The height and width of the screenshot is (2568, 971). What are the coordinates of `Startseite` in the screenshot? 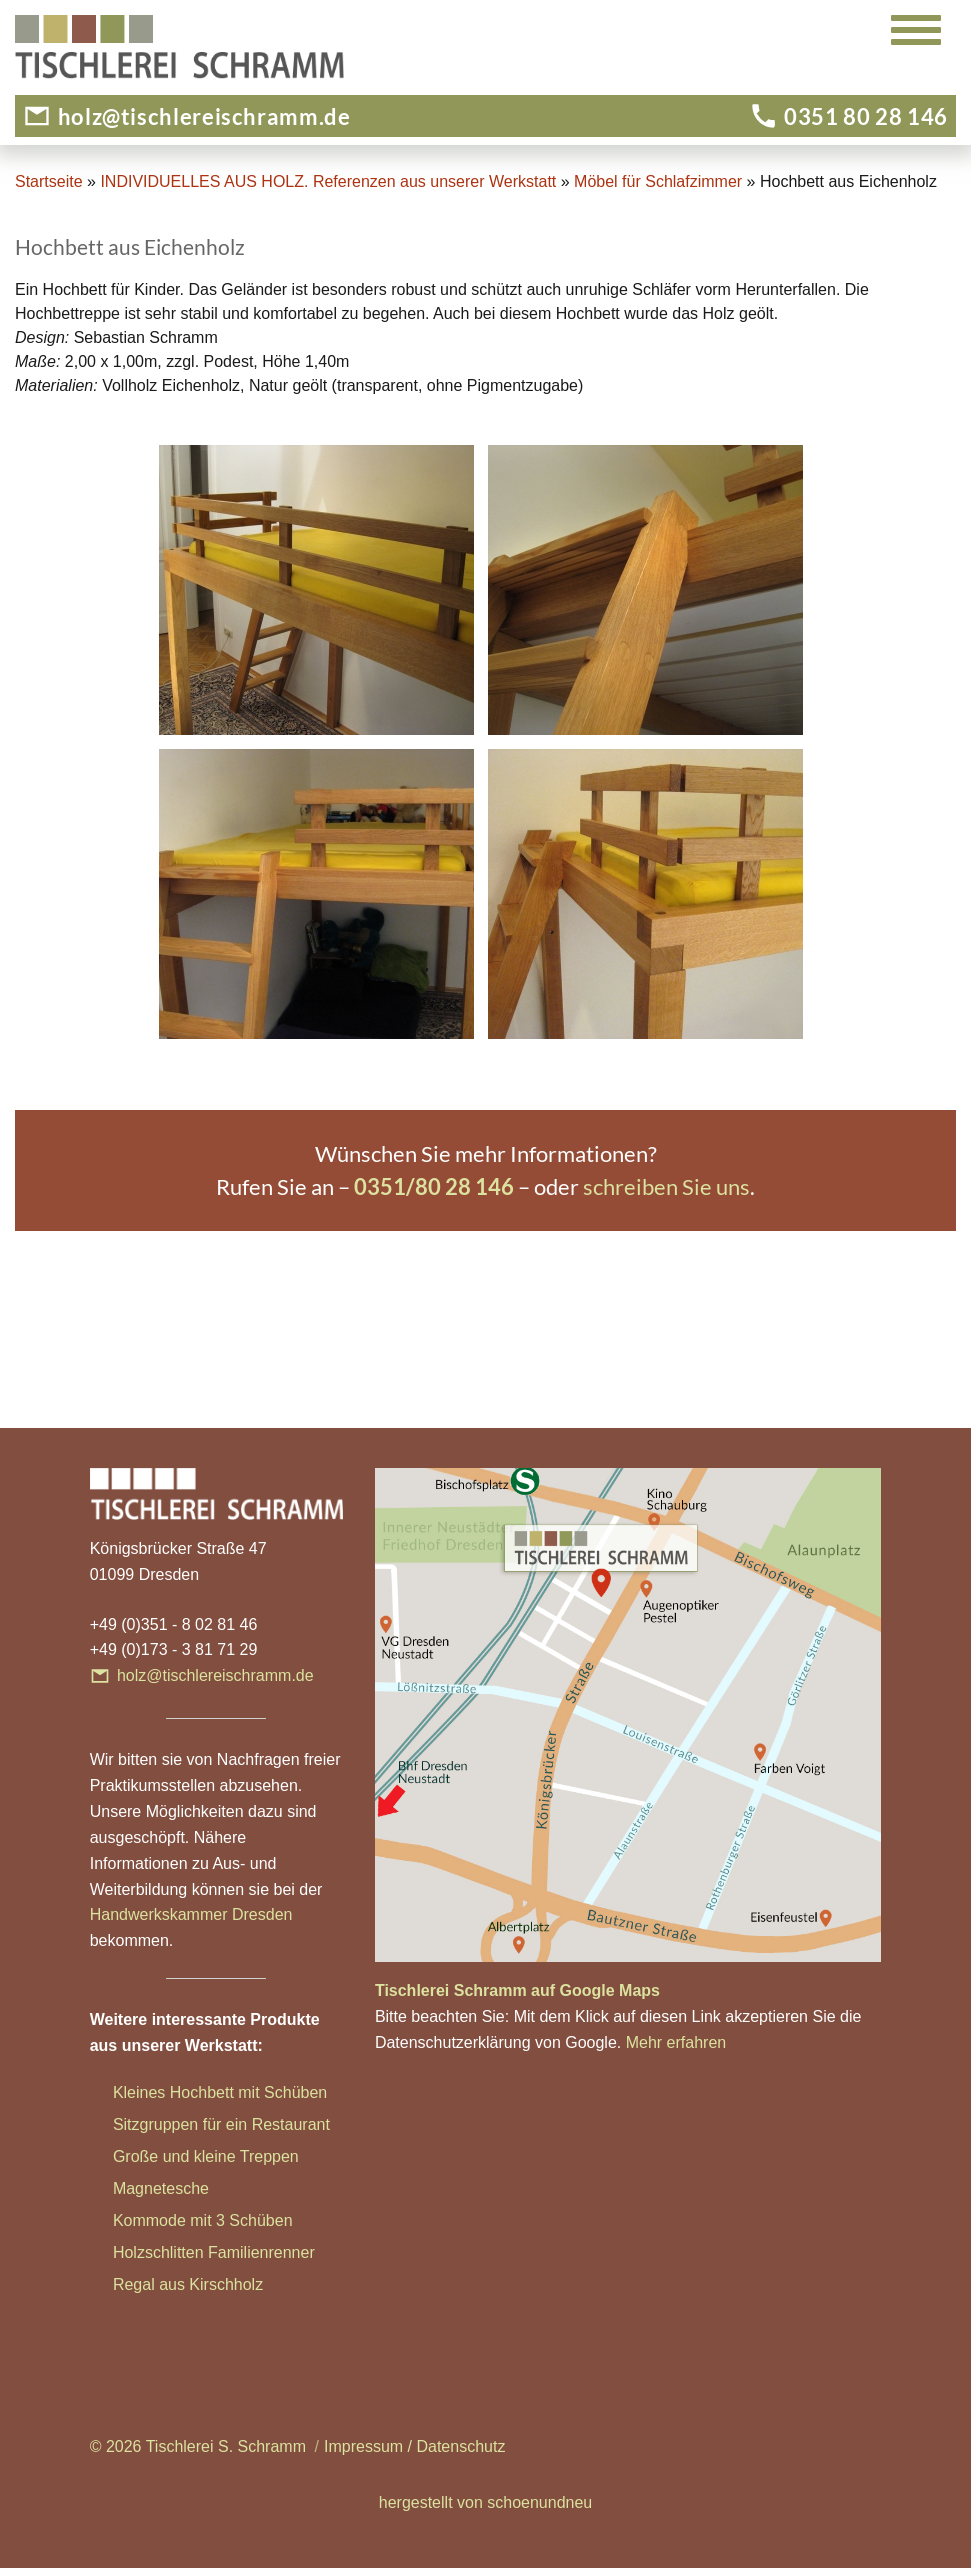 It's located at (49, 181).